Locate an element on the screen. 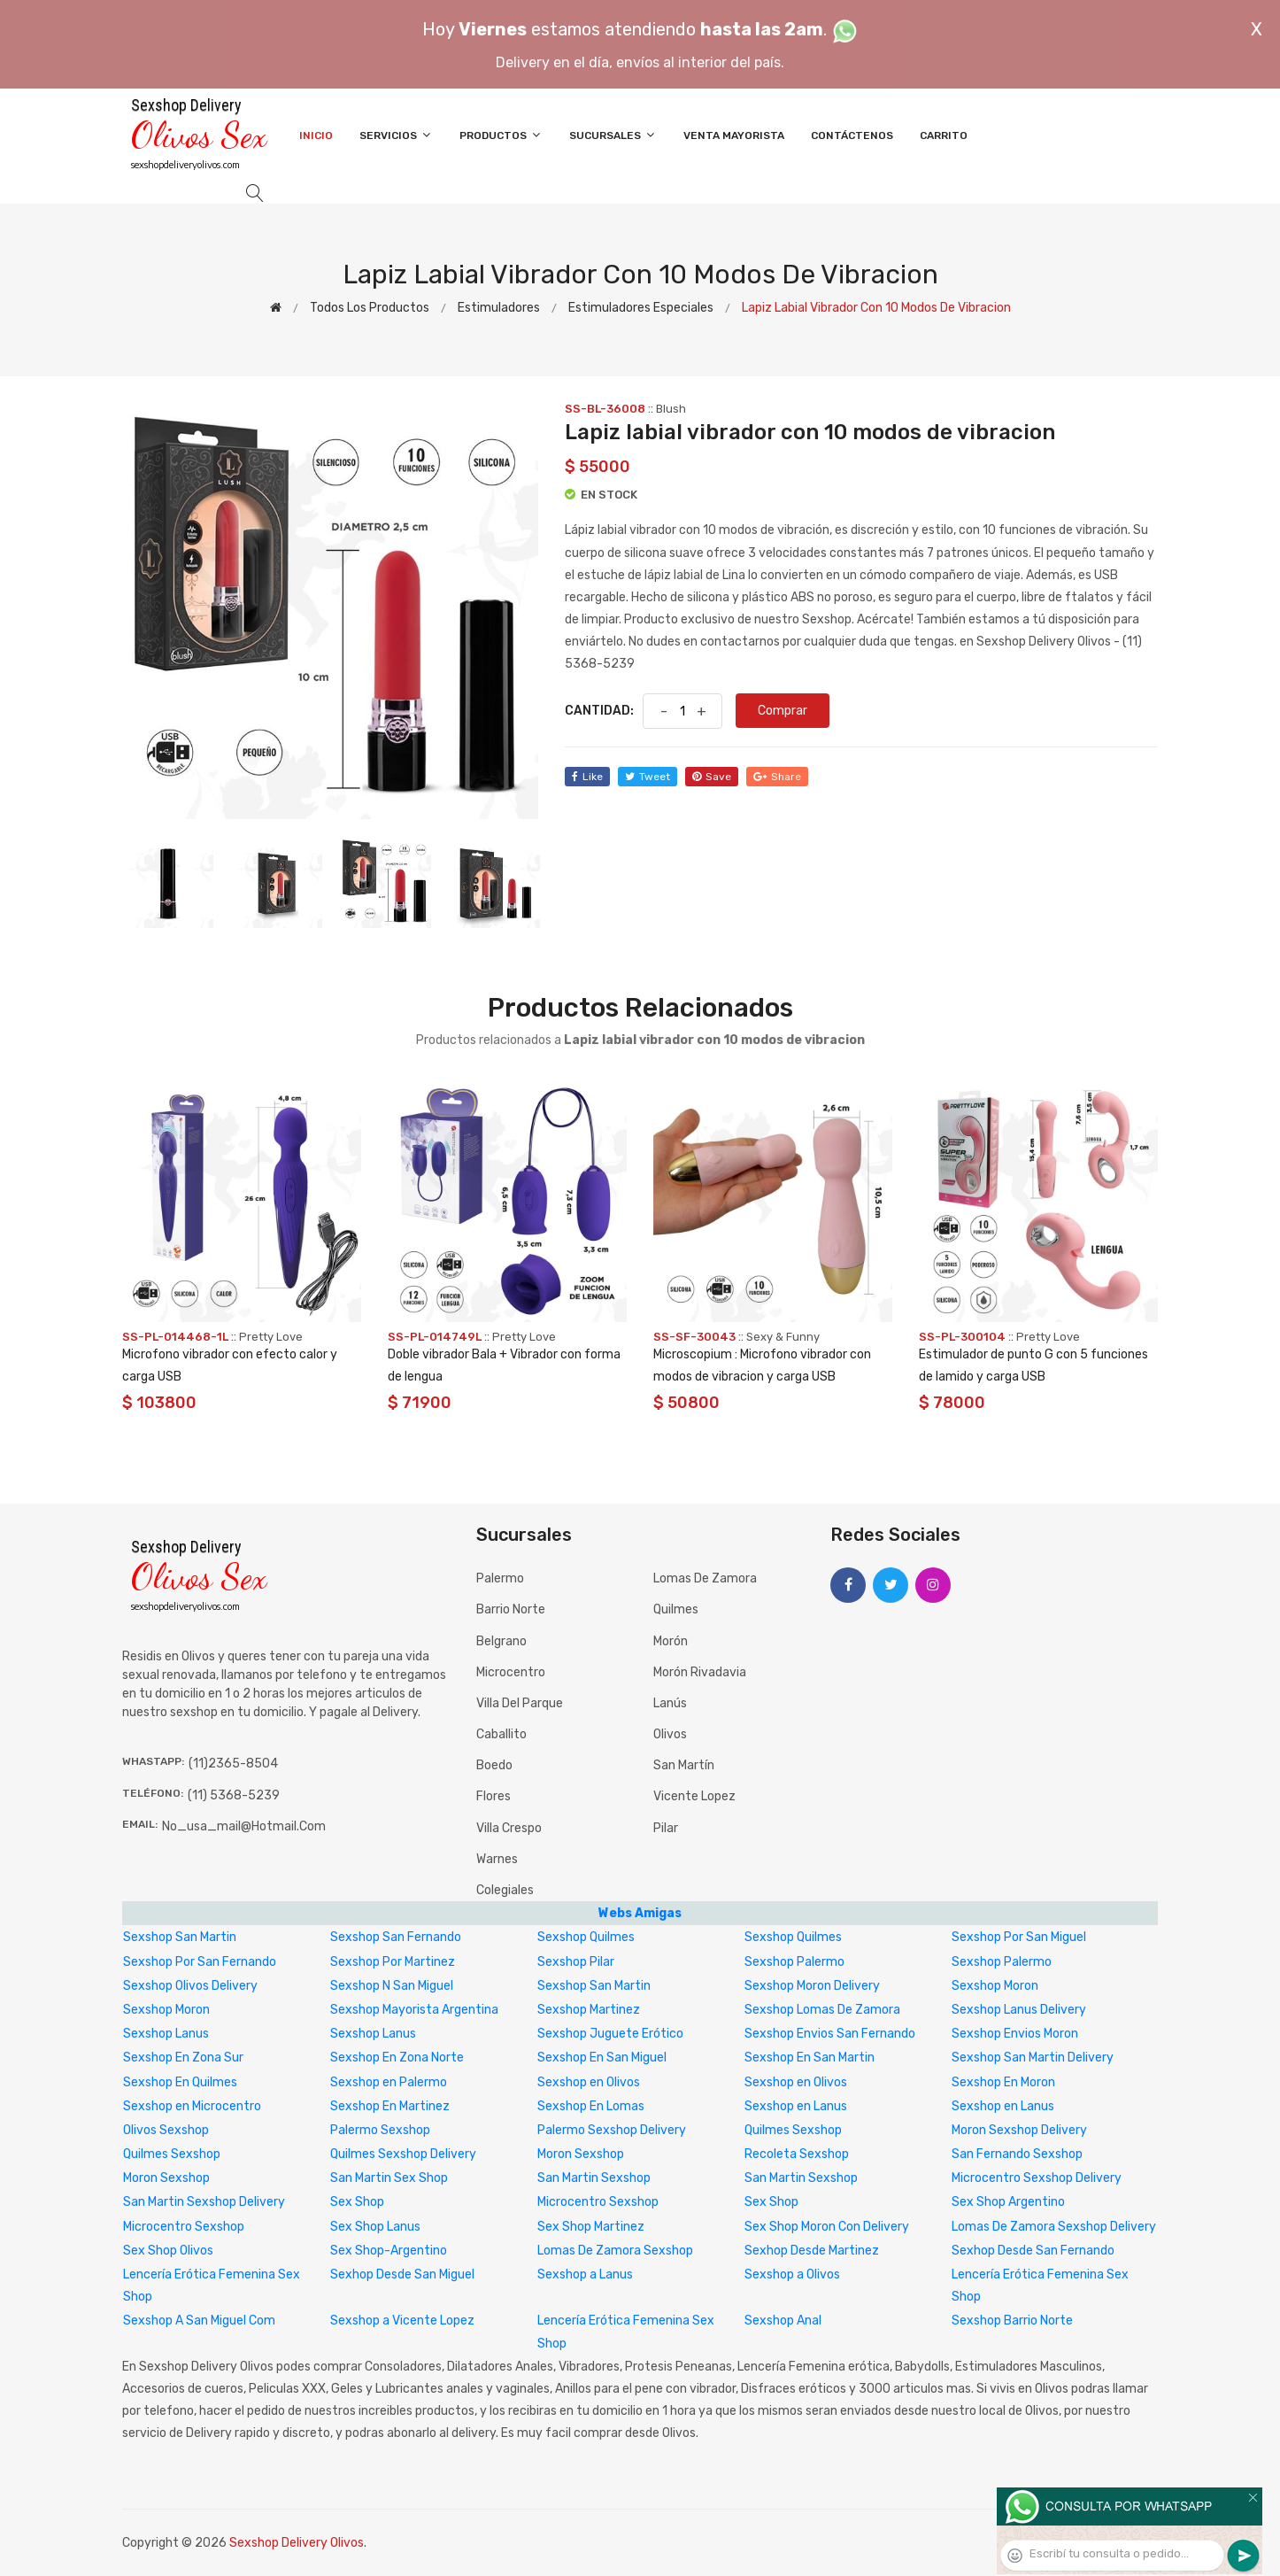 The width and height of the screenshot is (1280, 2576). Sexshop San Fernando is located at coordinates (395, 1937).